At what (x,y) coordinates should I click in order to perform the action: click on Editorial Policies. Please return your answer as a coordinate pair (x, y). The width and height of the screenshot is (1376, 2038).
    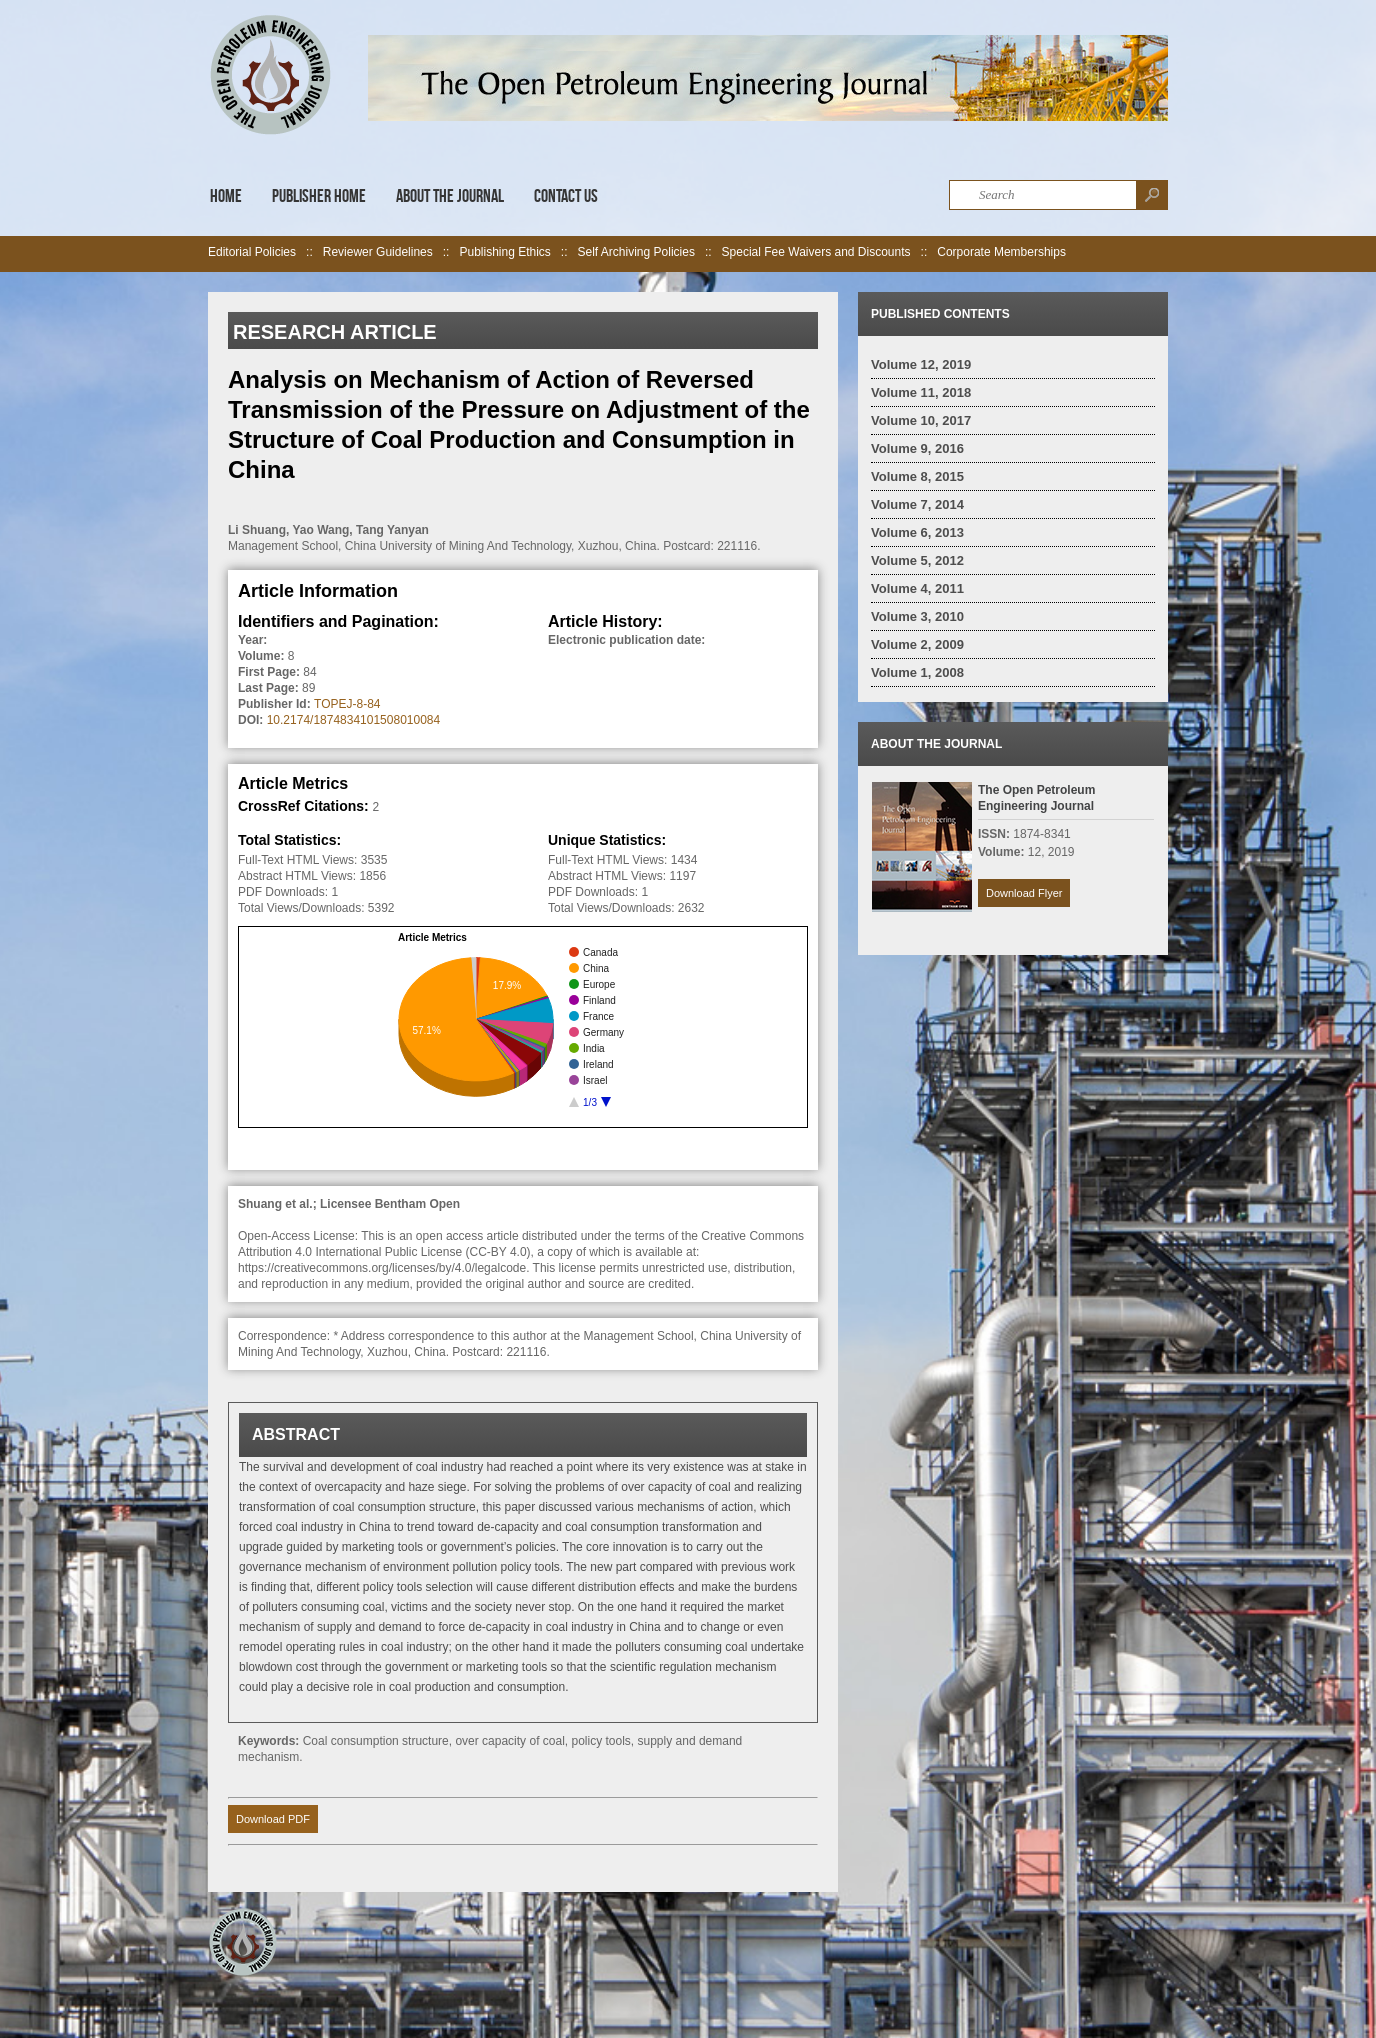
    Looking at the image, I should click on (252, 252).